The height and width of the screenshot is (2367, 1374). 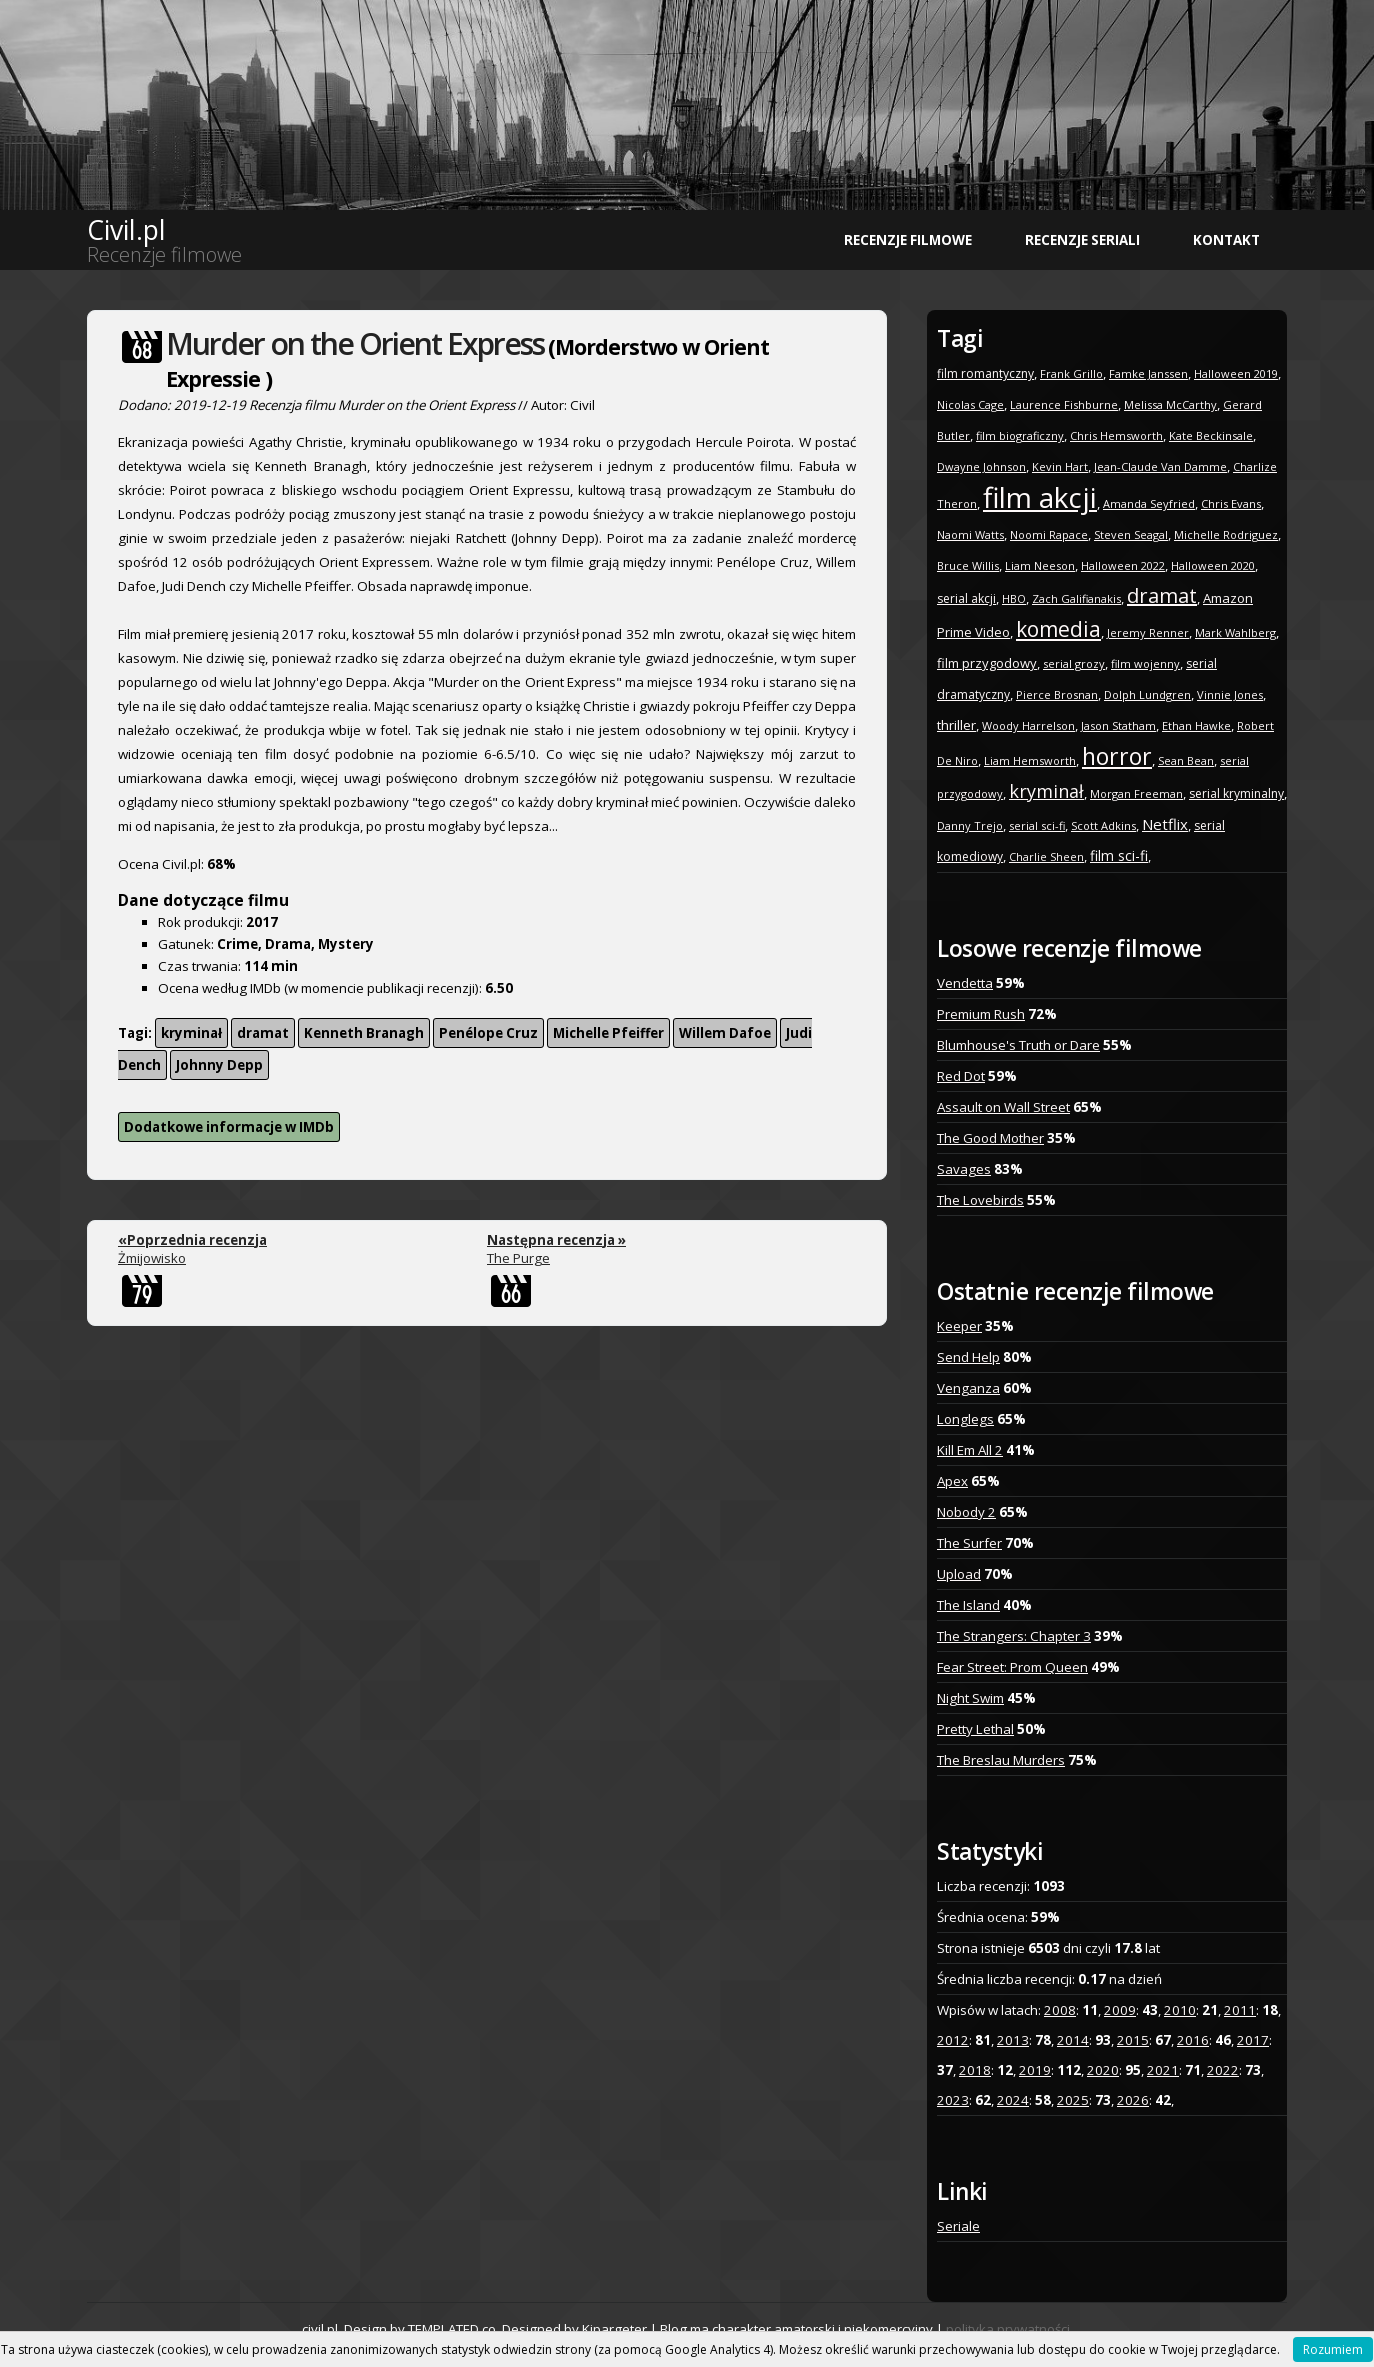 I want to click on Amanda Seyfried, so click(x=1149, y=503).